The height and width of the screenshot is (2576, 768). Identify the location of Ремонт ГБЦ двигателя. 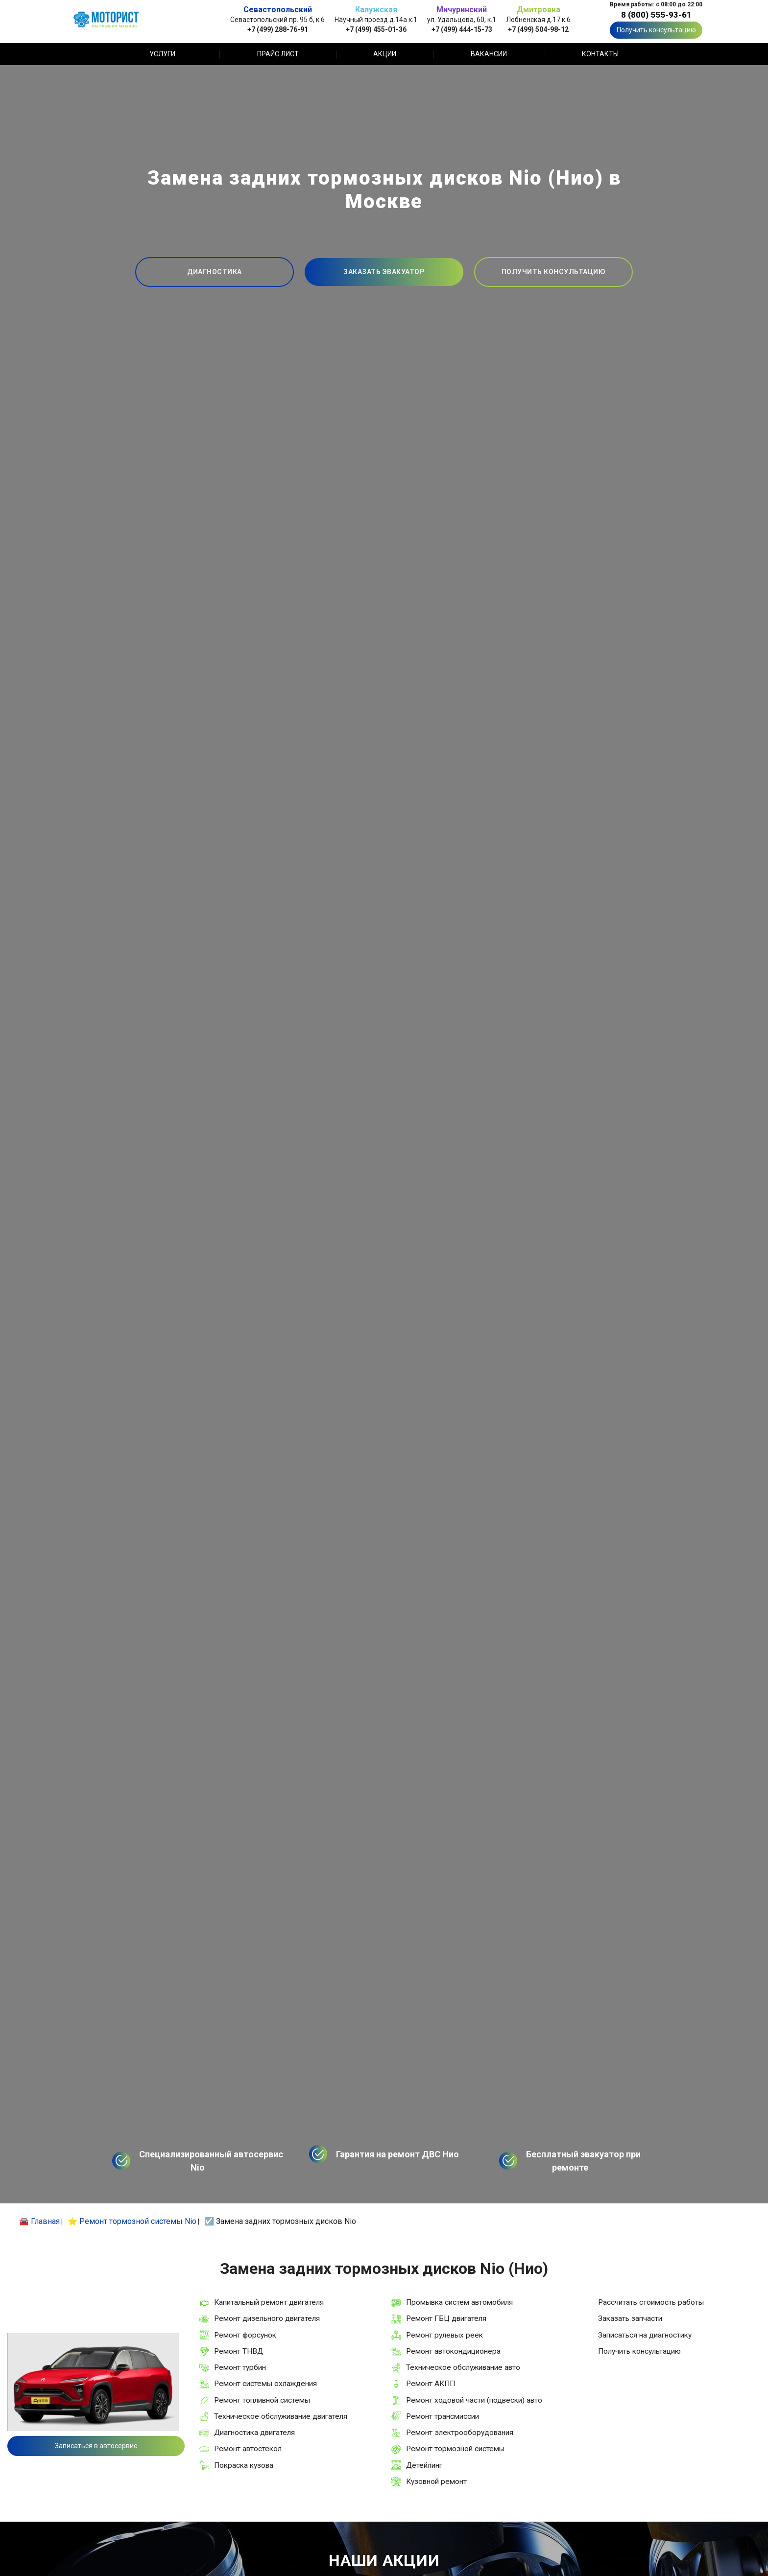
(446, 2318).